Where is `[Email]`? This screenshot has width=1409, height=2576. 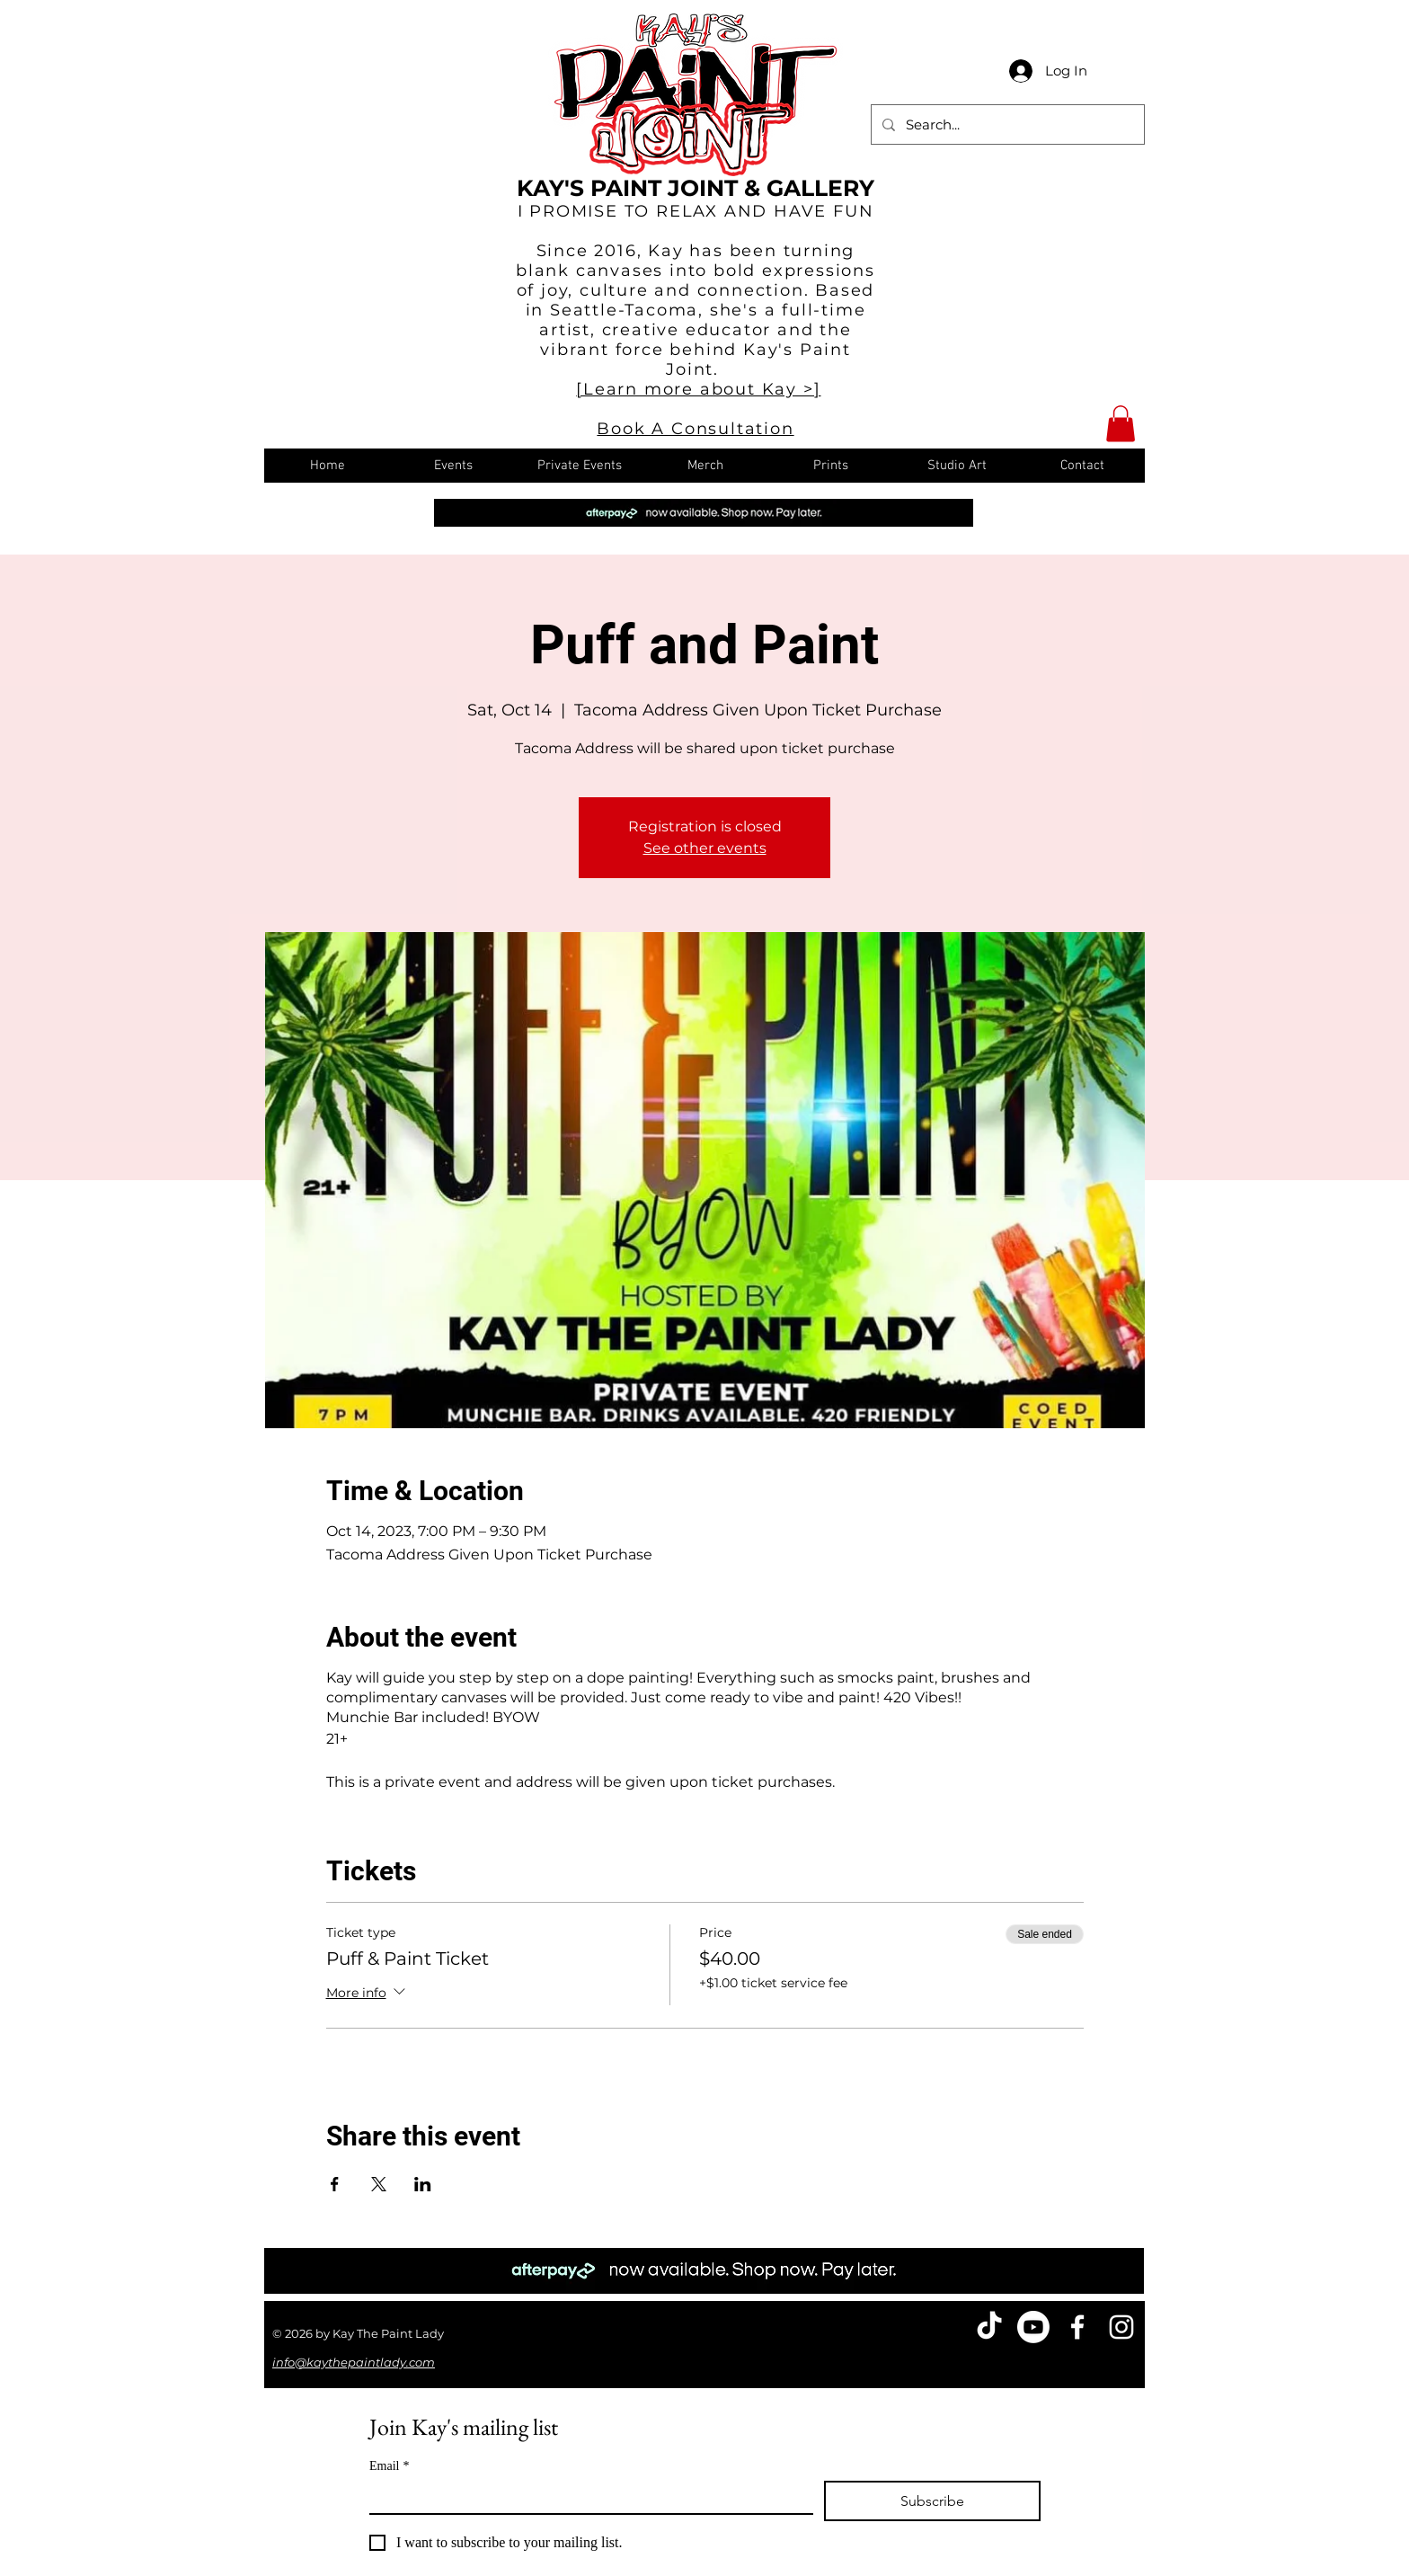 [Email] is located at coordinates (585, 2497).